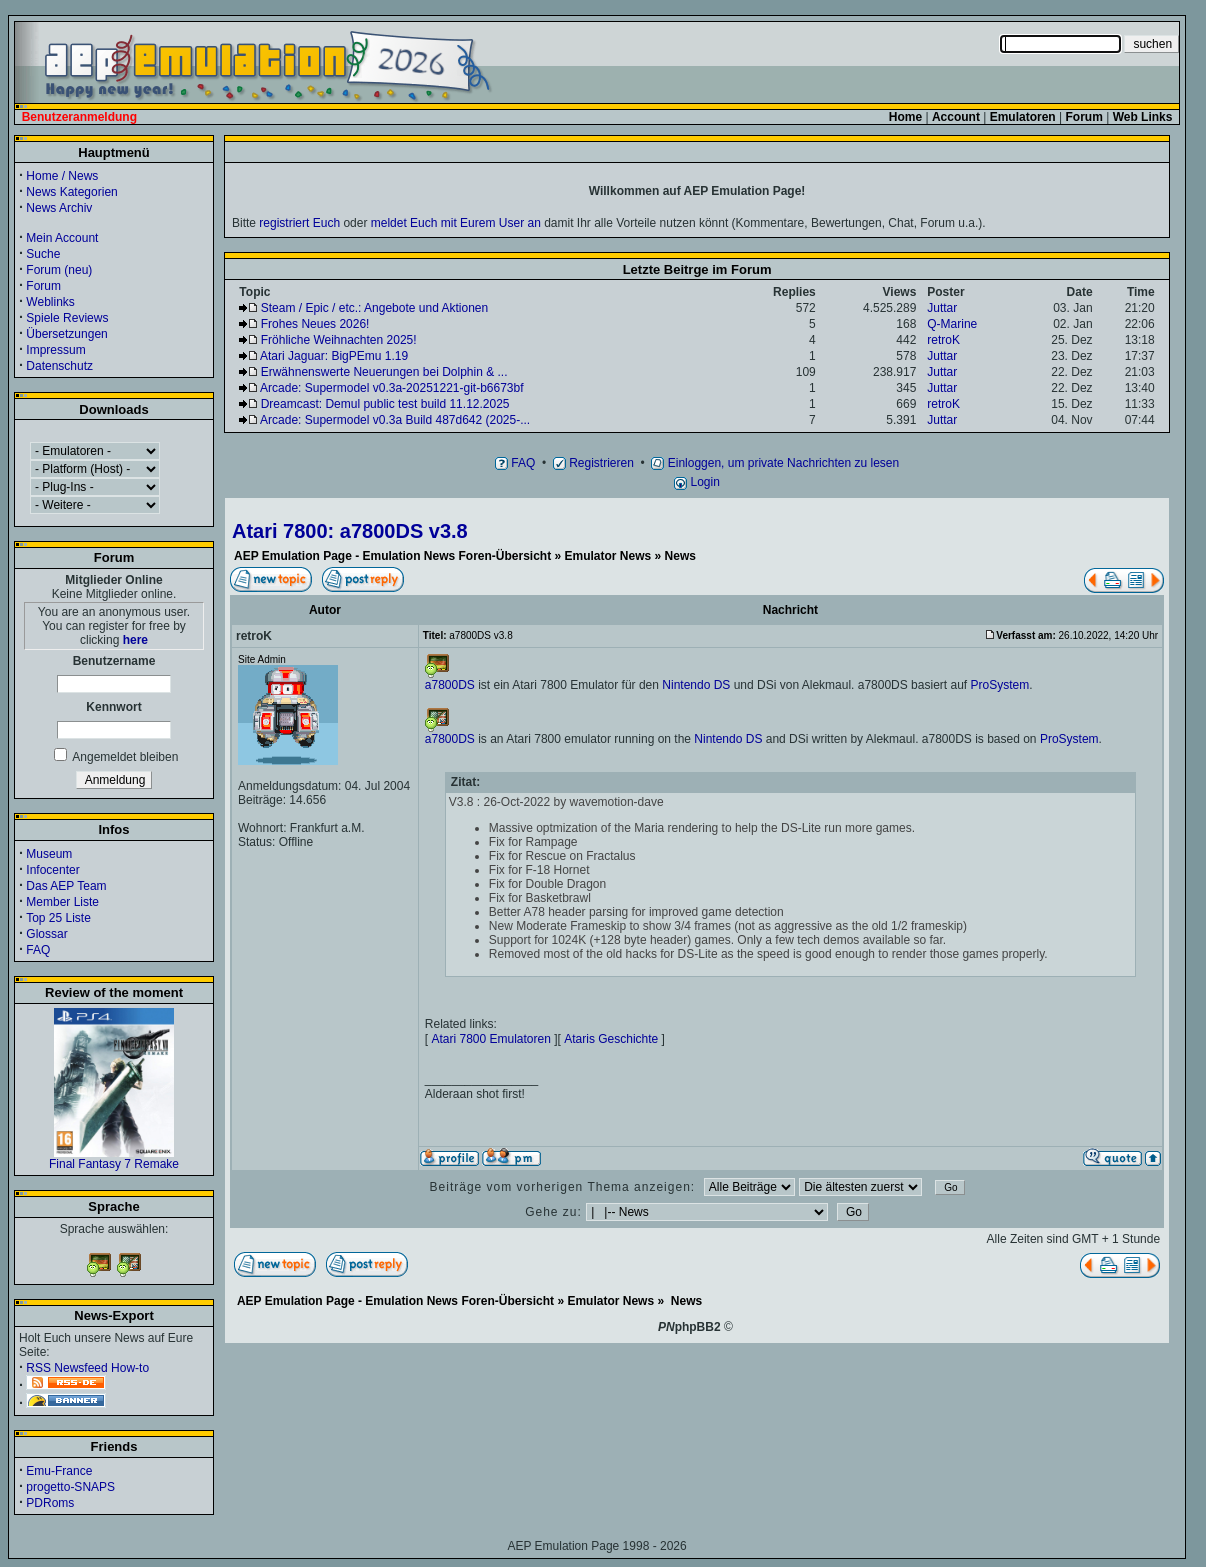 The image size is (1206, 1567). Describe the element at coordinates (67, 318) in the screenshot. I see `Spiele Reviews` at that location.